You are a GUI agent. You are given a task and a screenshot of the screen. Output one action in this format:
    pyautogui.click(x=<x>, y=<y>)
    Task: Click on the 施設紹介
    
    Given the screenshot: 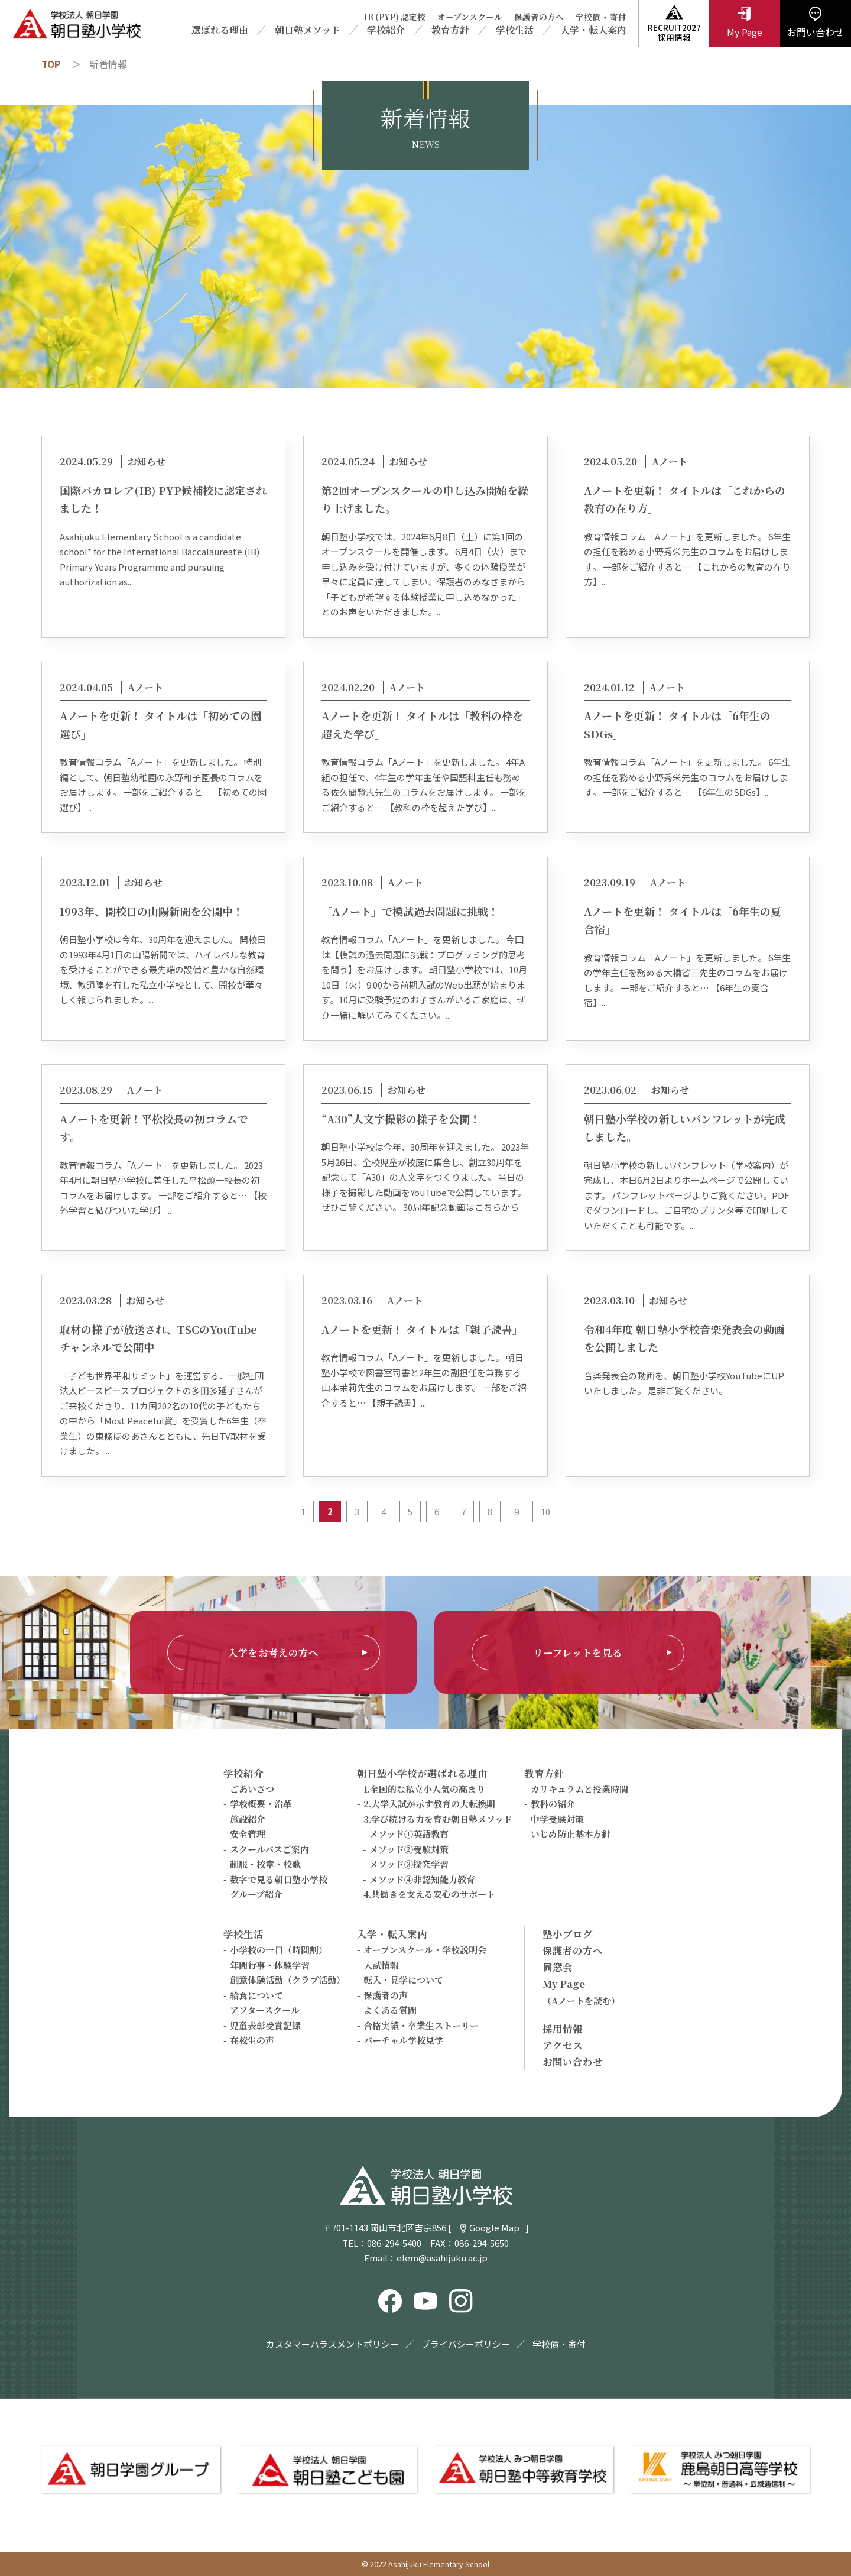 What is the action you would take?
    pyautogui.click(x=247, y=1819)
    